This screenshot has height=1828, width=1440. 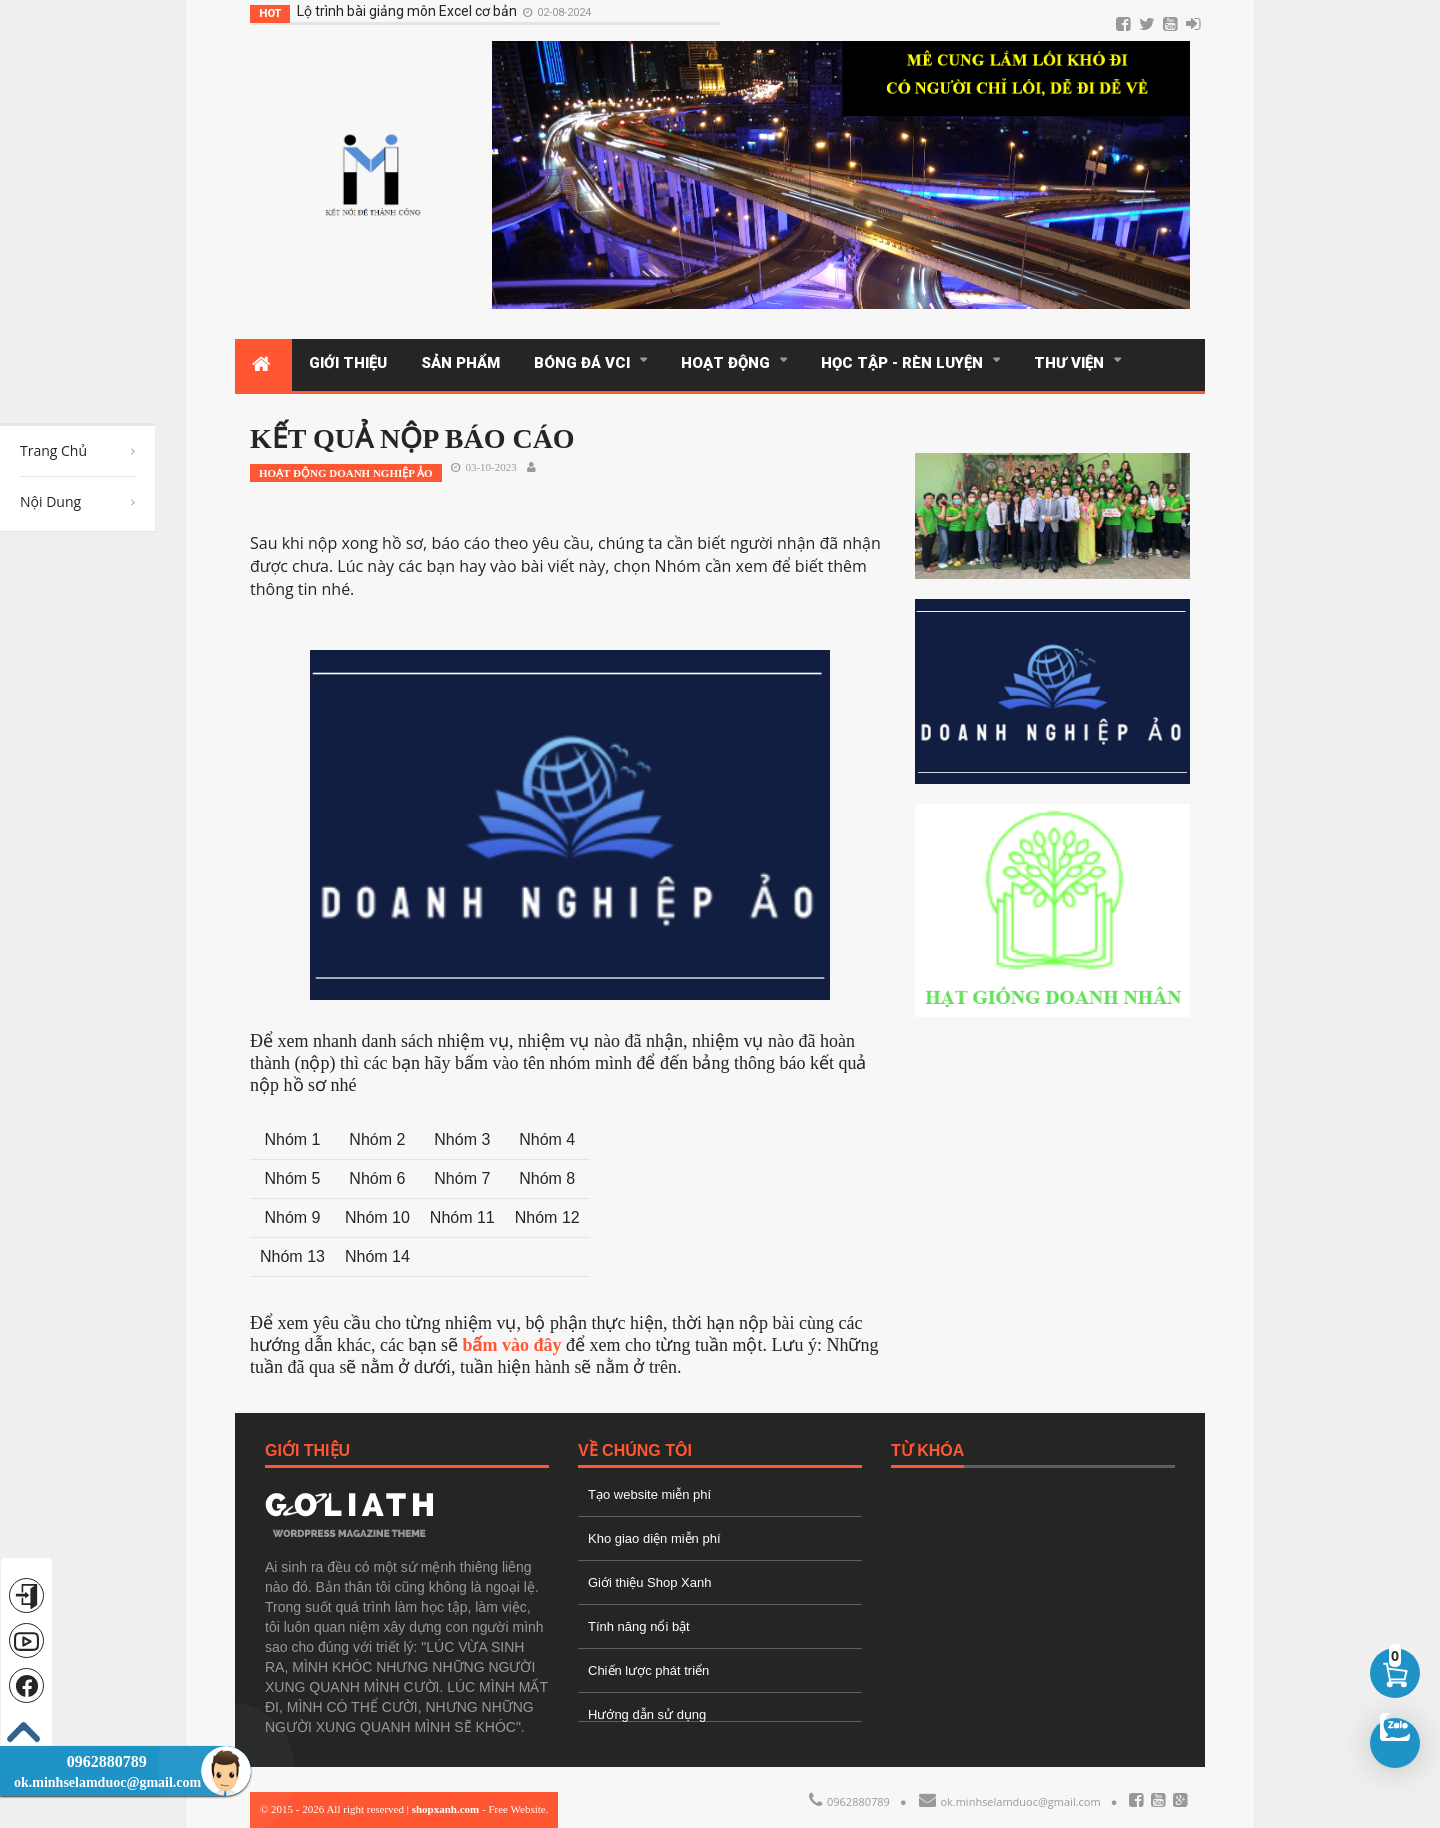 What do you see at coordinates (649, 1582) in the screenshot?
I see `Giới thiệu Shop Xanh` at bounding box center [649, 1582].